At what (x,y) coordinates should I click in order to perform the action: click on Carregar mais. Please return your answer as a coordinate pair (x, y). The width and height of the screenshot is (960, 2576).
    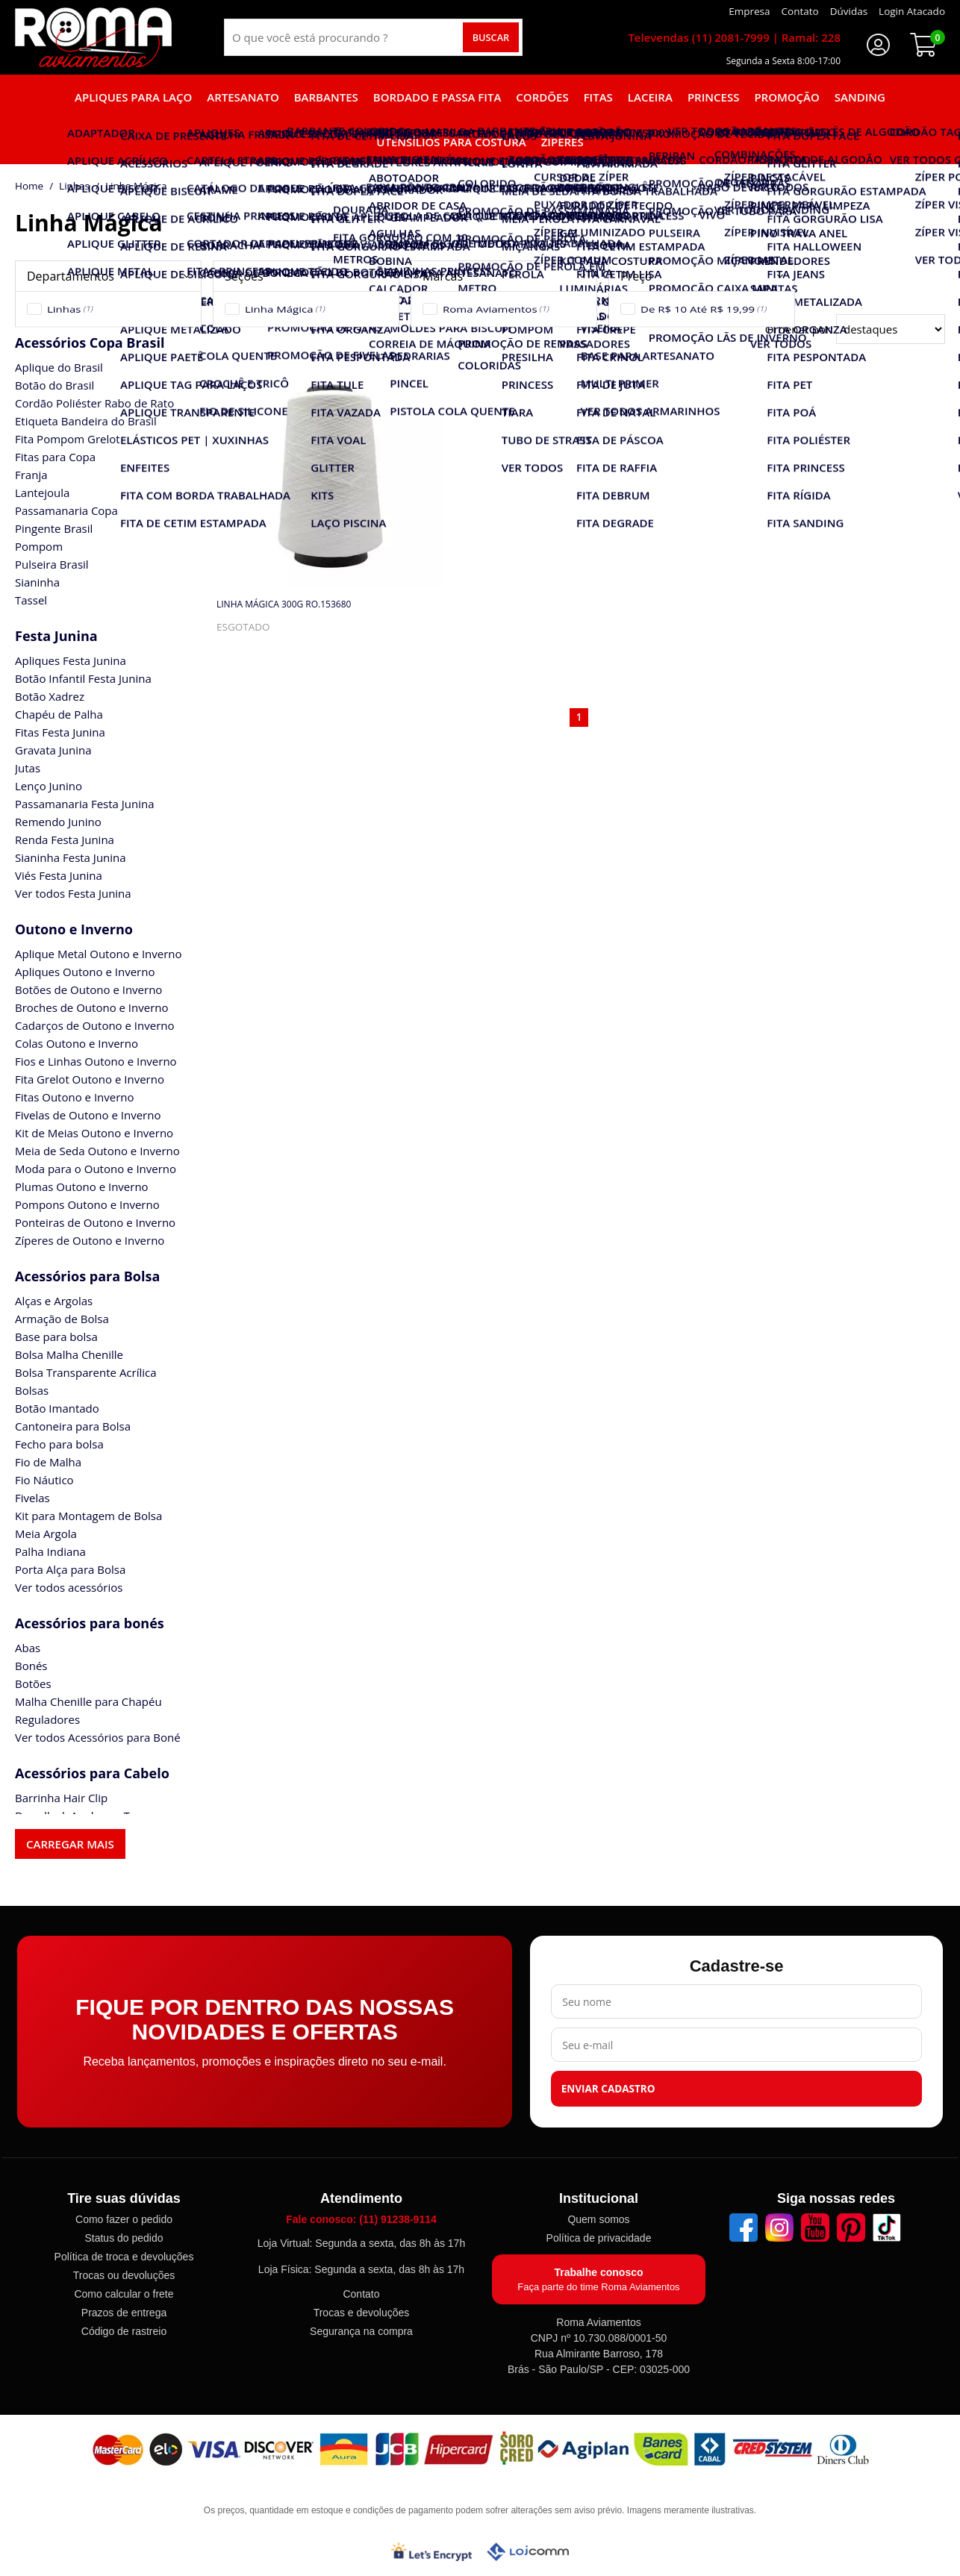
    Looking at the image, I should click on (70, 1843).